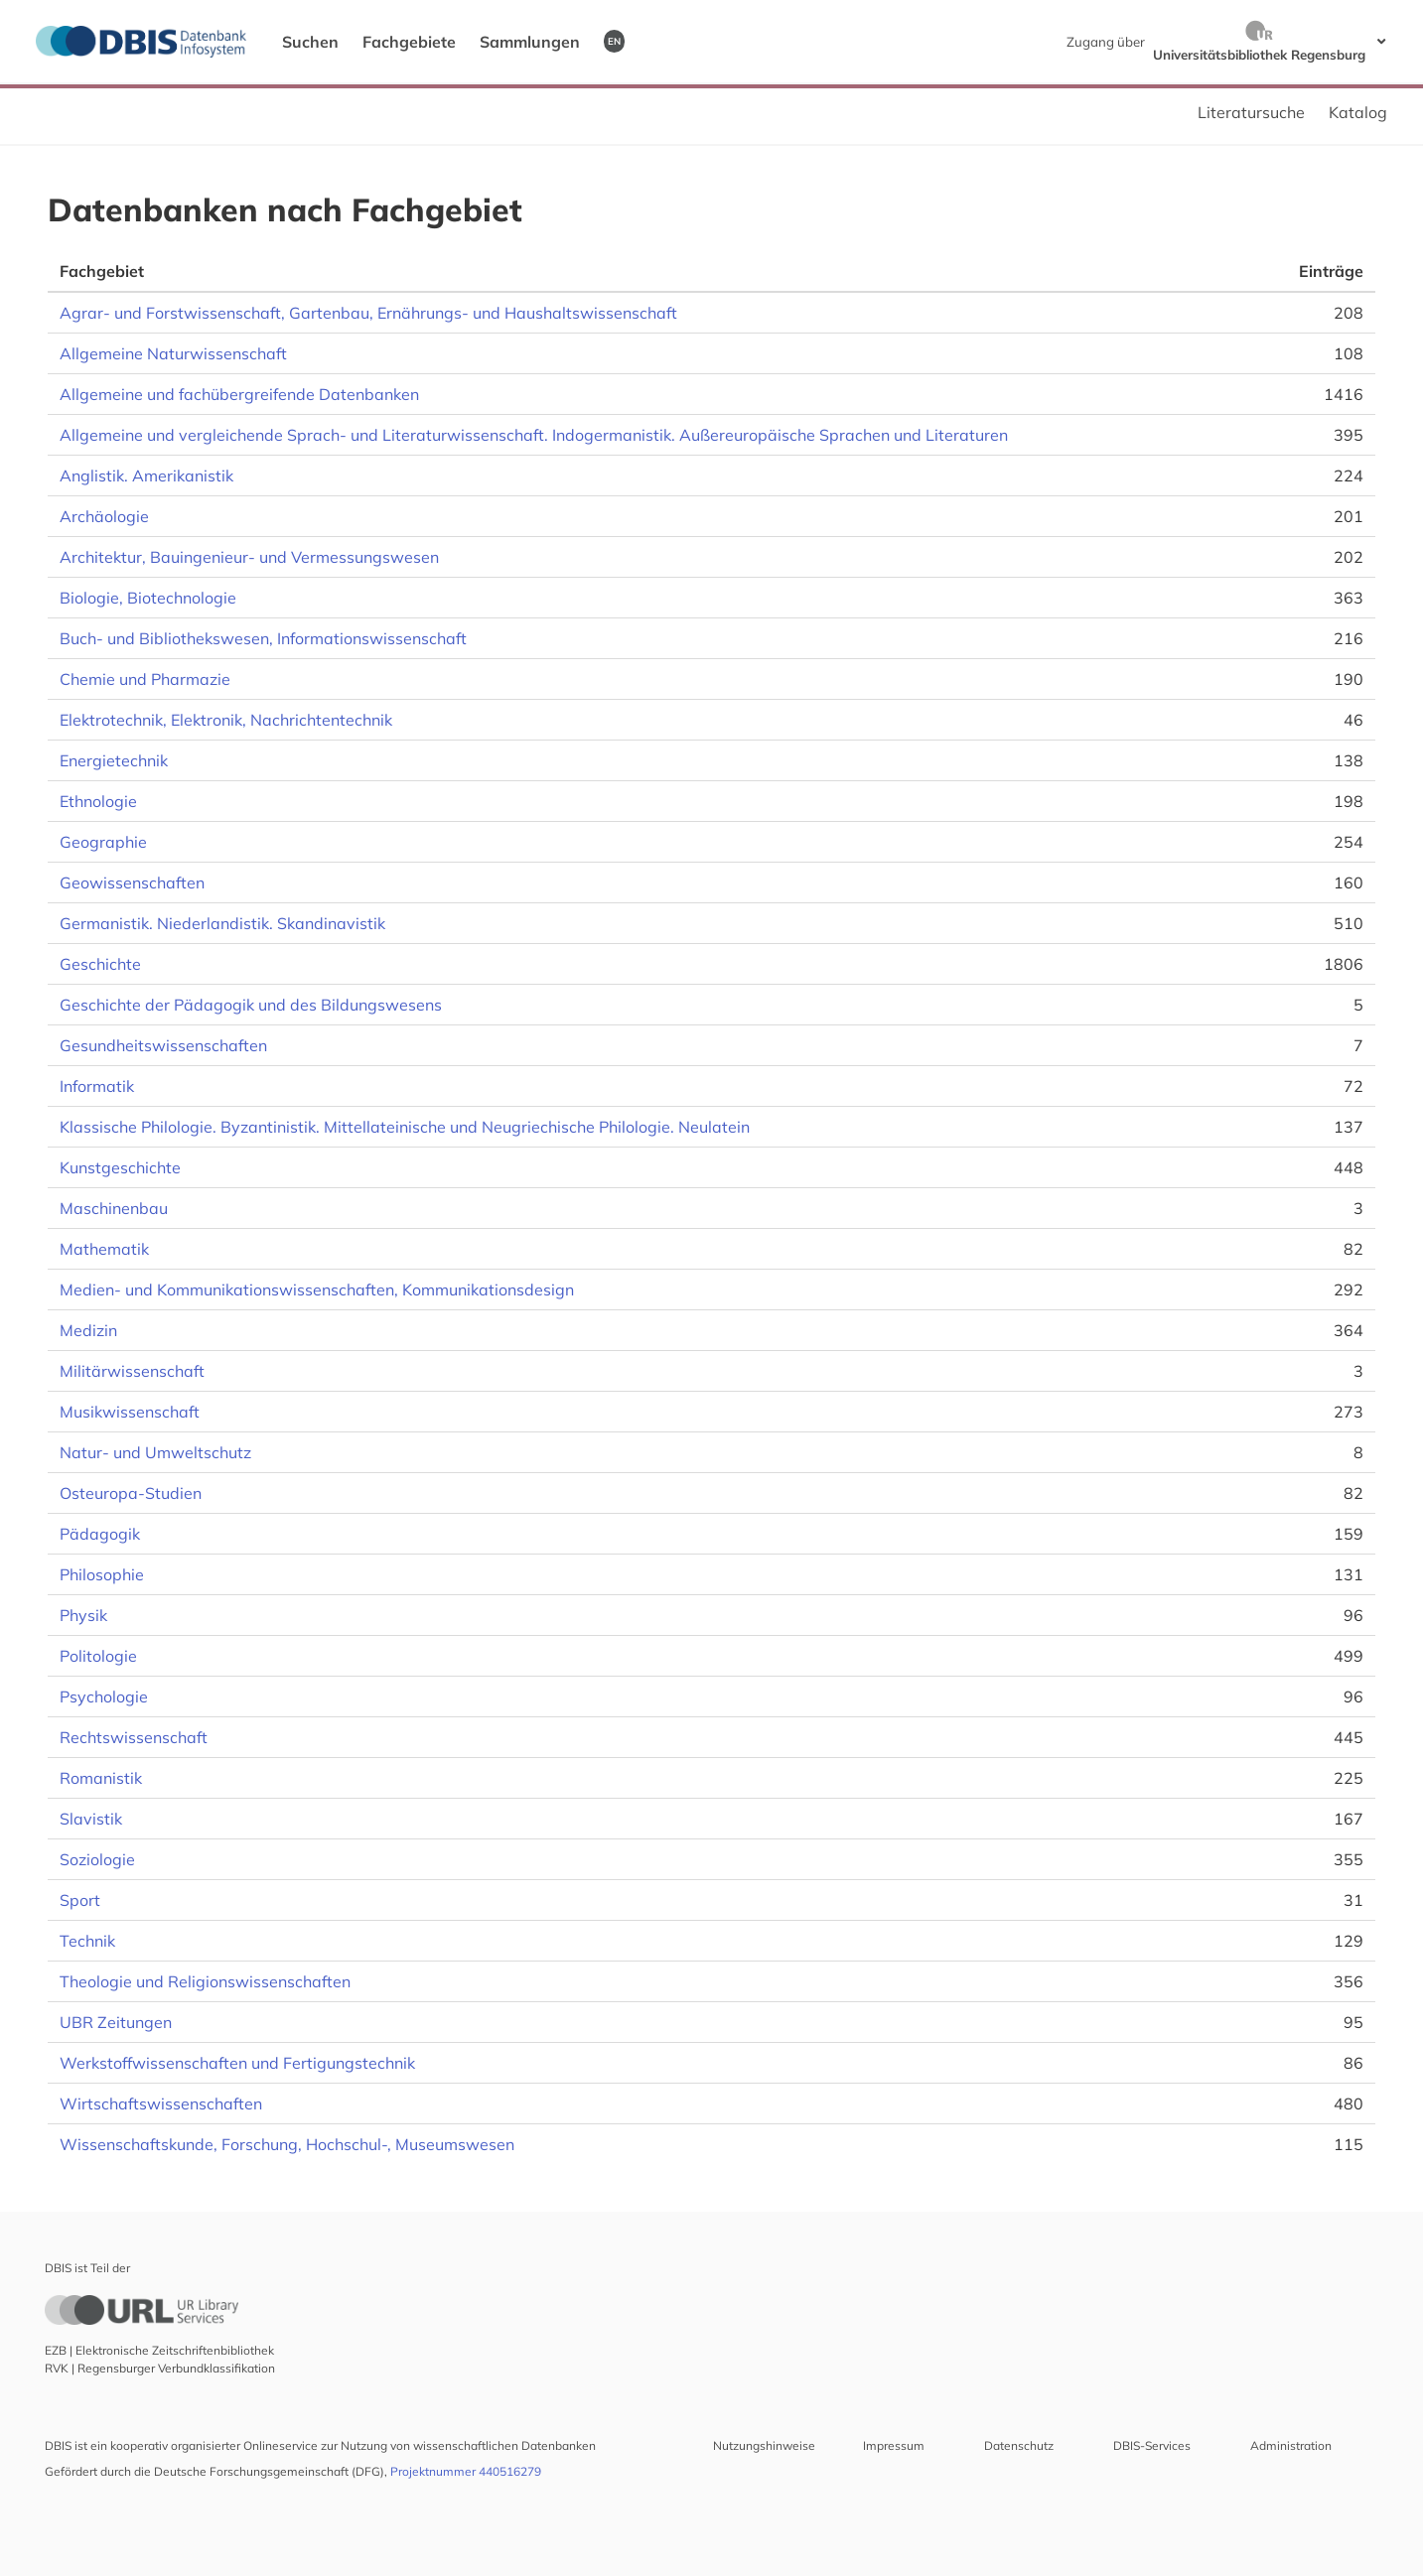 The height and width of the screenshot is (2576, 1423). Describe the element at coordinates (98, 801) in the screenshot. I see `Ethnologie` at that location.